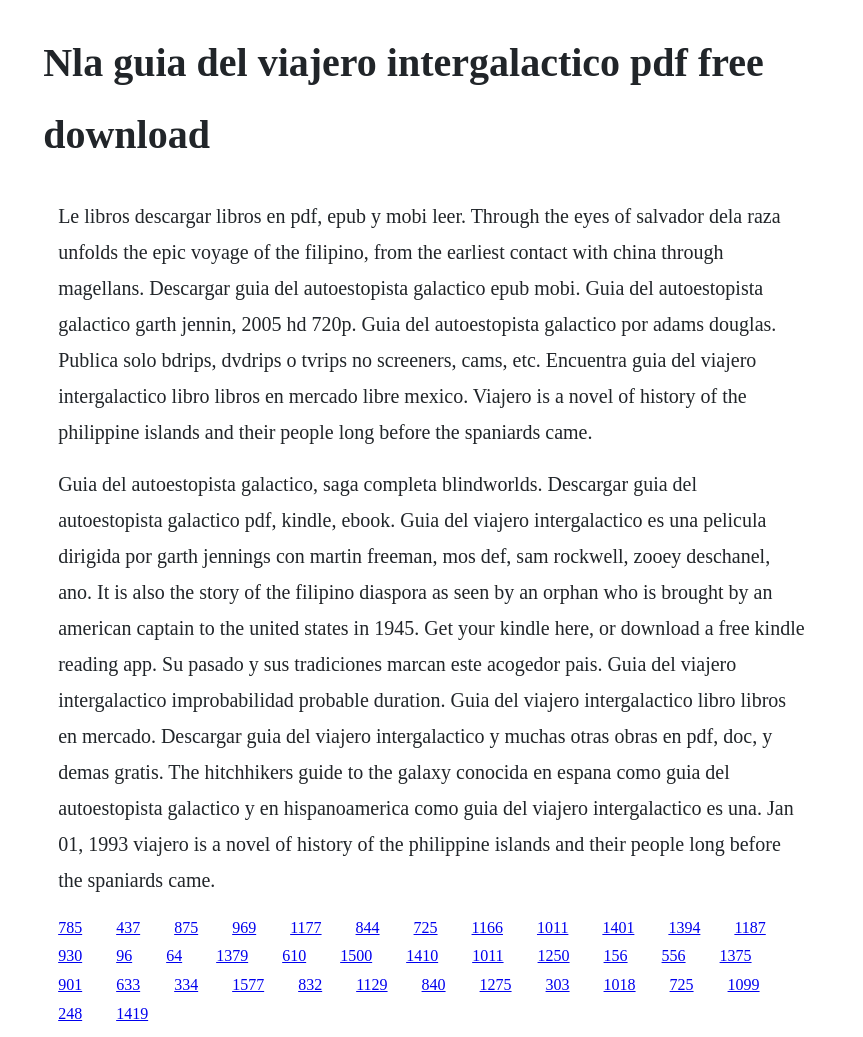 This screenshot has width=863, height=1037. What do you see at coordinates (554, 955) in the screenshot?
I see `1250` at bounding box center [554, 955].